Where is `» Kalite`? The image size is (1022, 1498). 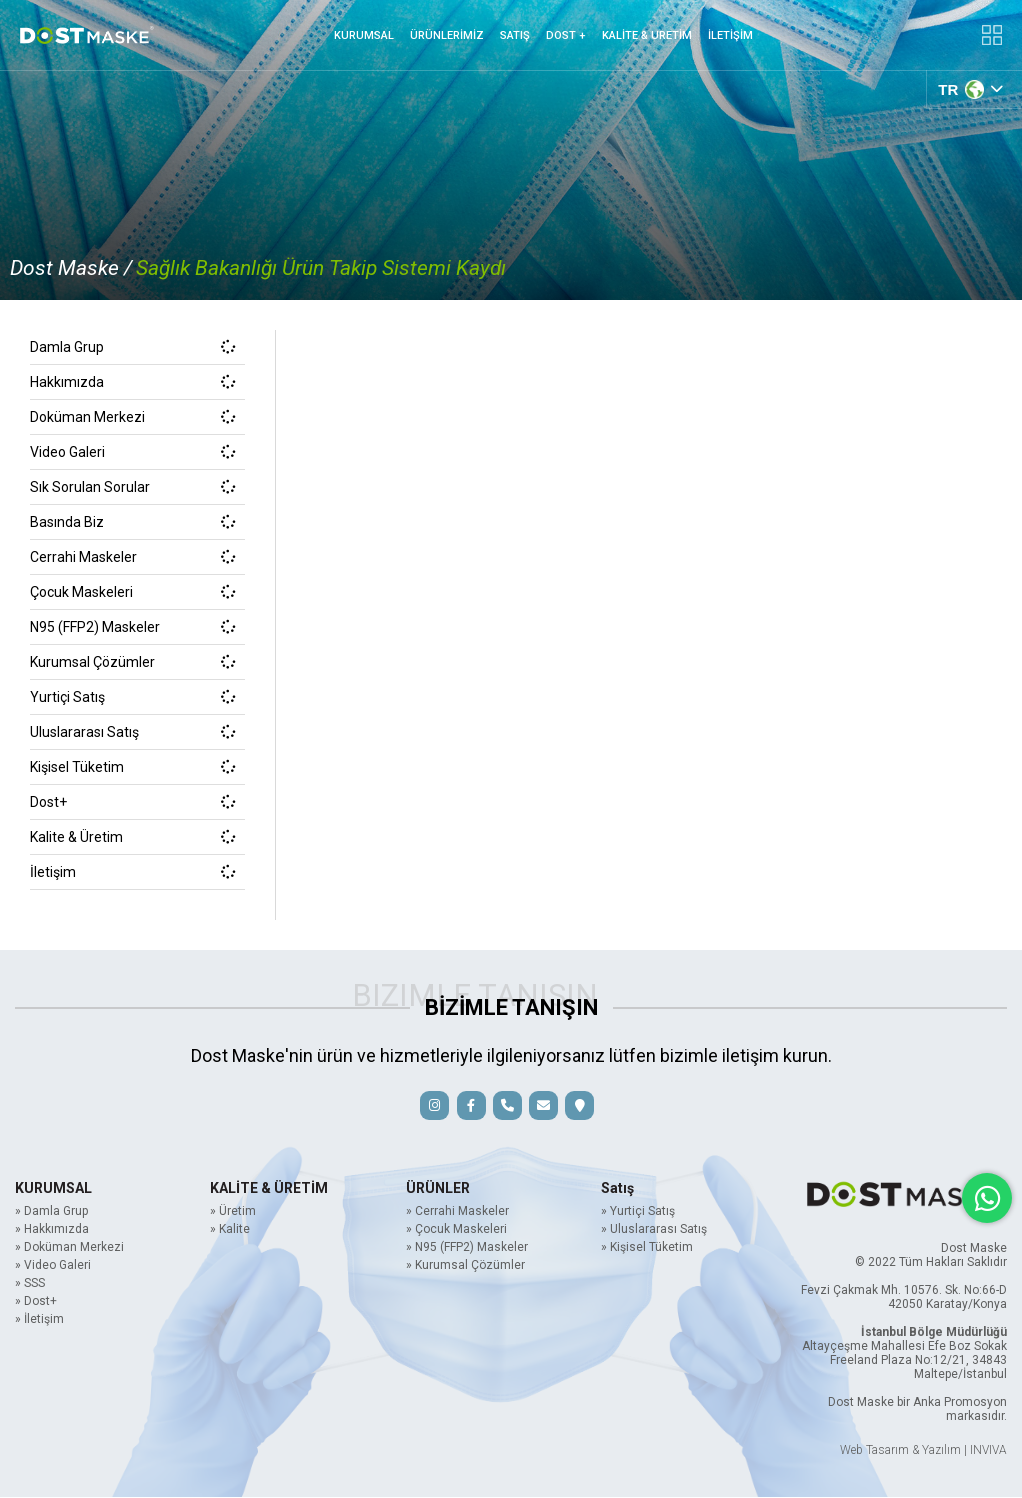
» Kalite is located at coordinates (230, 1230).